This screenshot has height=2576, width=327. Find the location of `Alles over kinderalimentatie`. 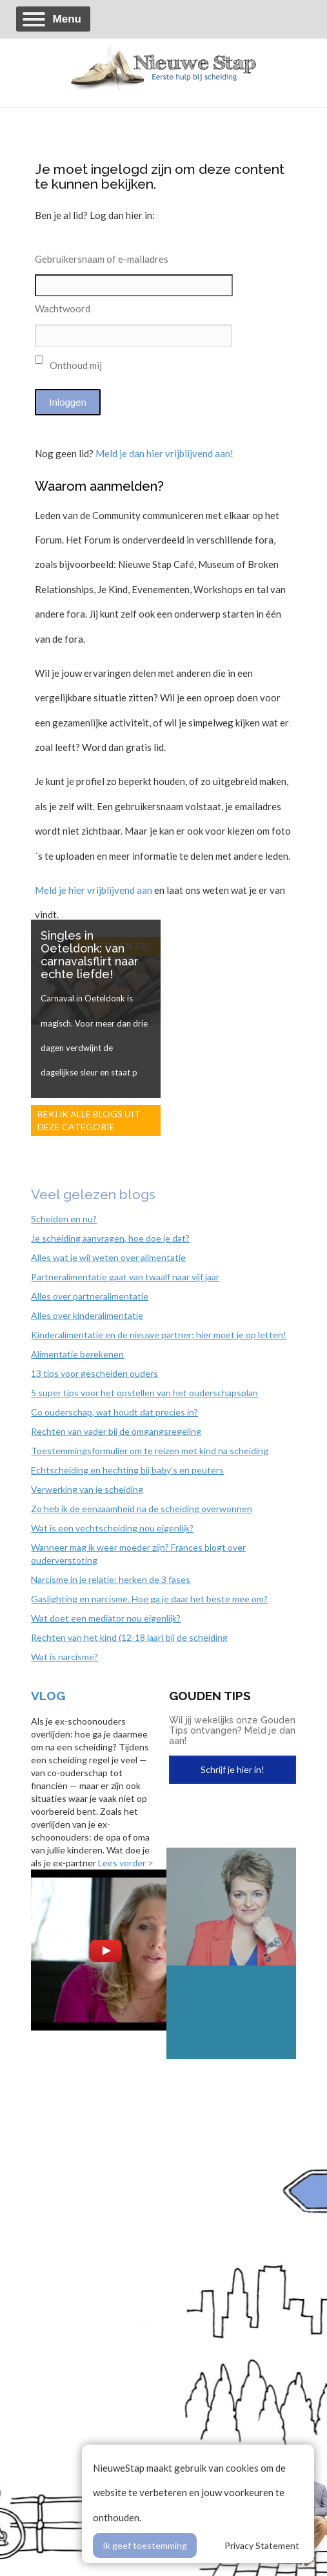

Alles over kinderalimentatie is located at coordinates (87, 1315).